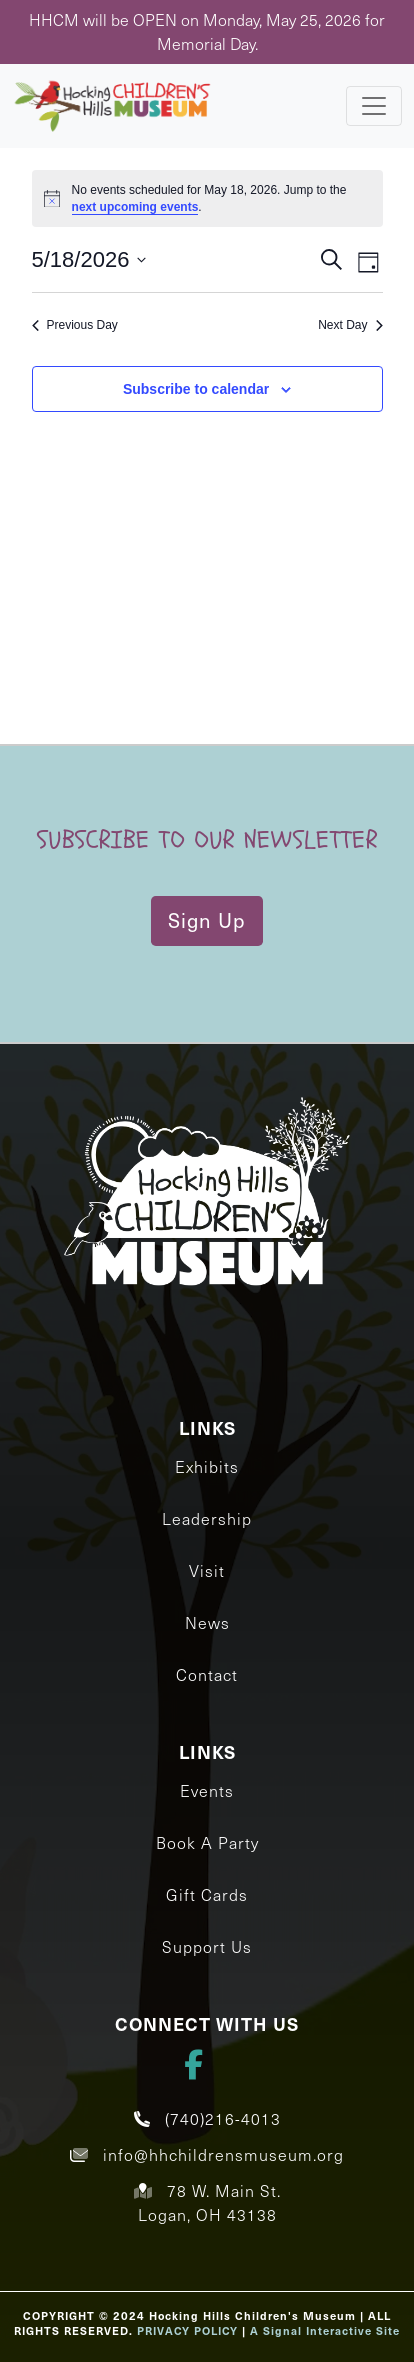  What do you see at coordinates (350, 325) in the screenshot?
I see `Next Day` at bounding box center [350, 325].